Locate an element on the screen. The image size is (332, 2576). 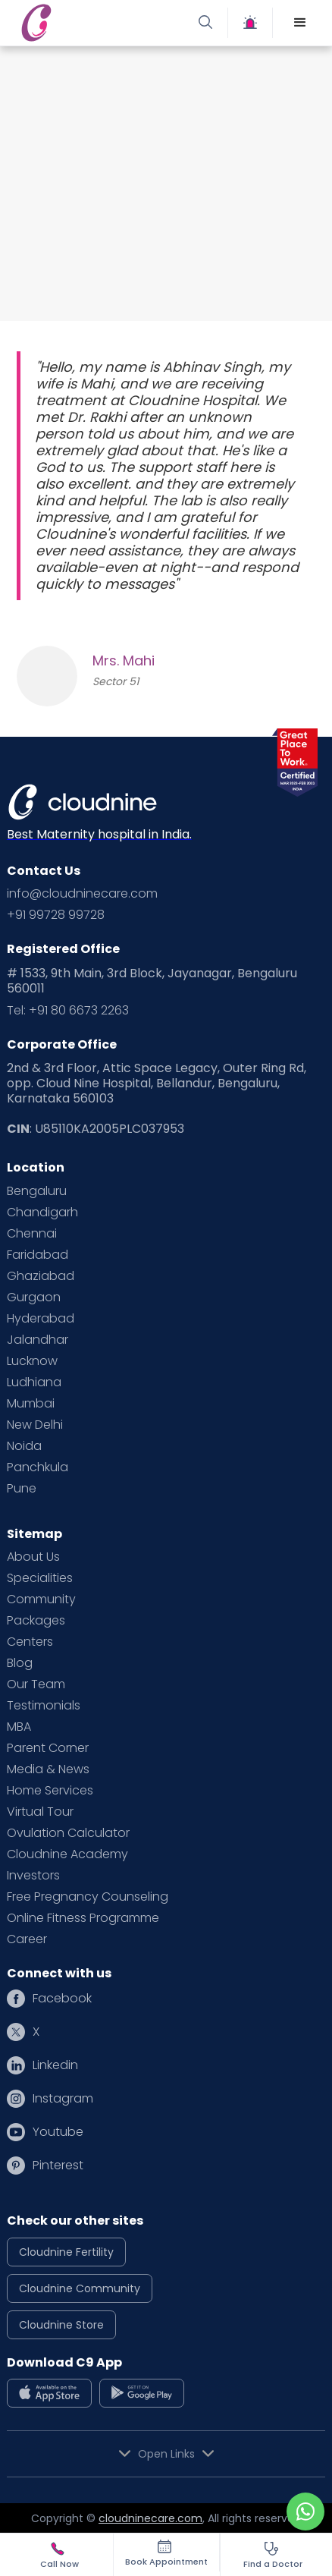
Panchkula is located at coordinates (37, 1467).